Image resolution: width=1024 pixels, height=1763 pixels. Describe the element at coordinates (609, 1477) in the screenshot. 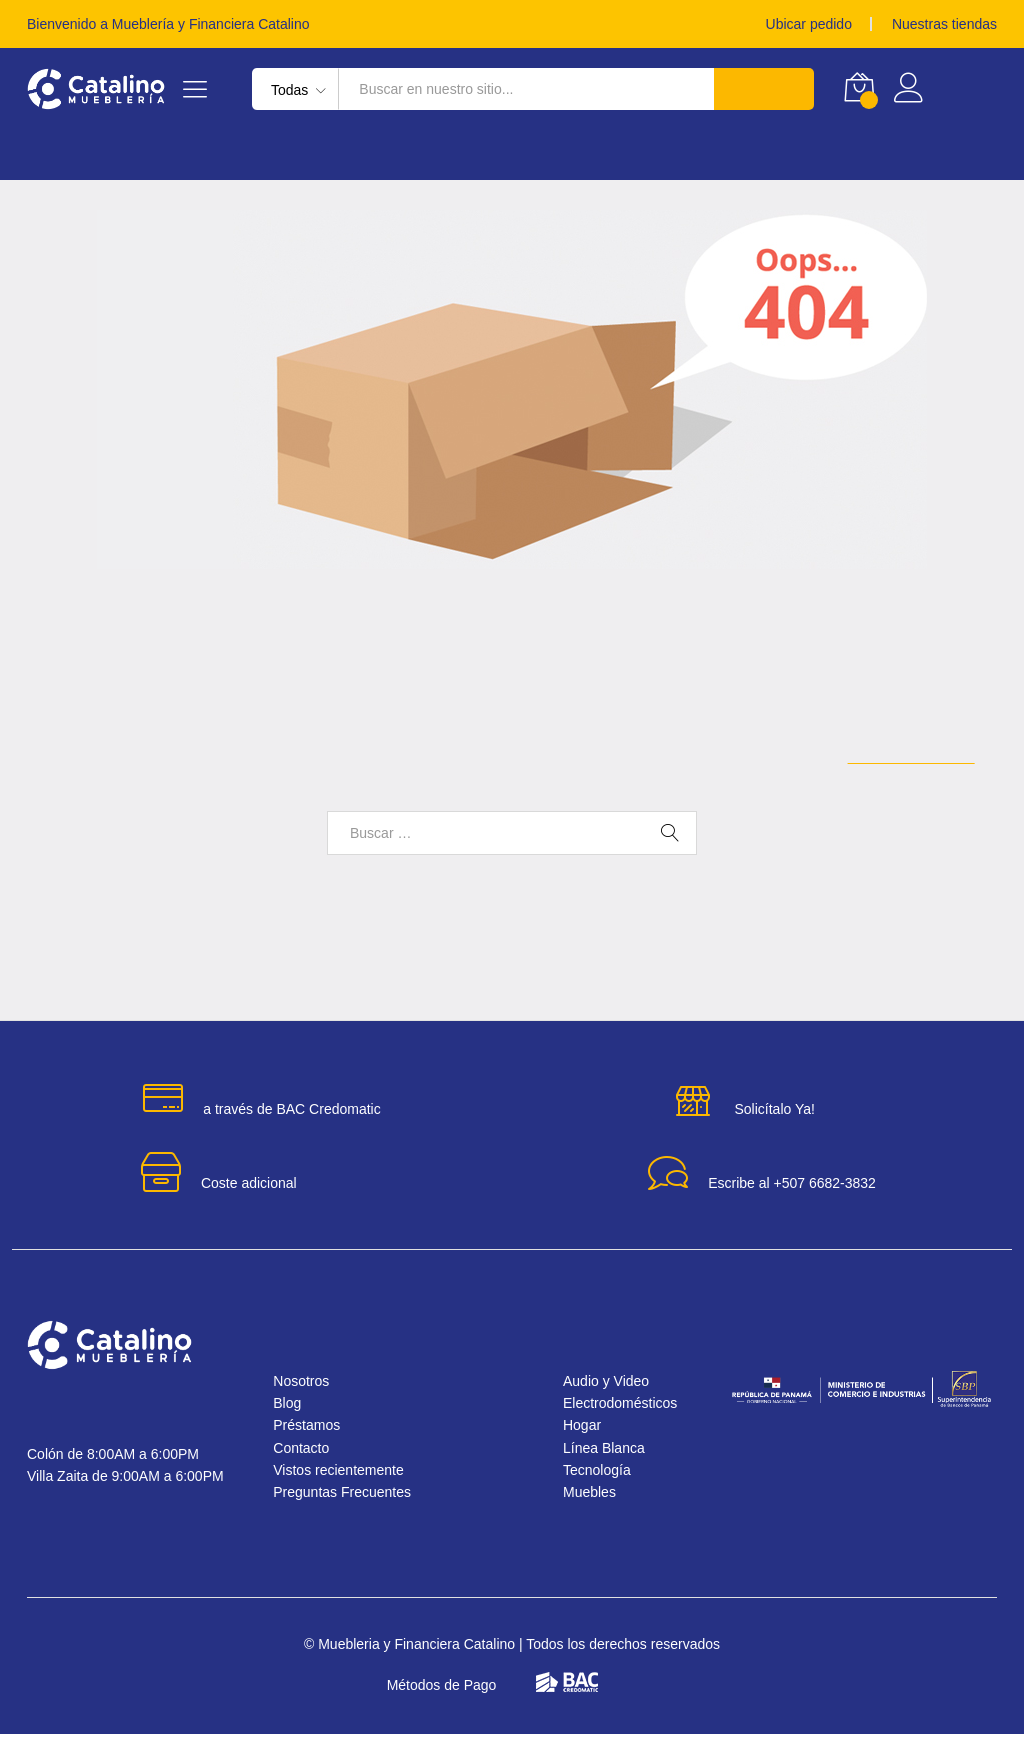

I see `Línea Blanca` at that location.